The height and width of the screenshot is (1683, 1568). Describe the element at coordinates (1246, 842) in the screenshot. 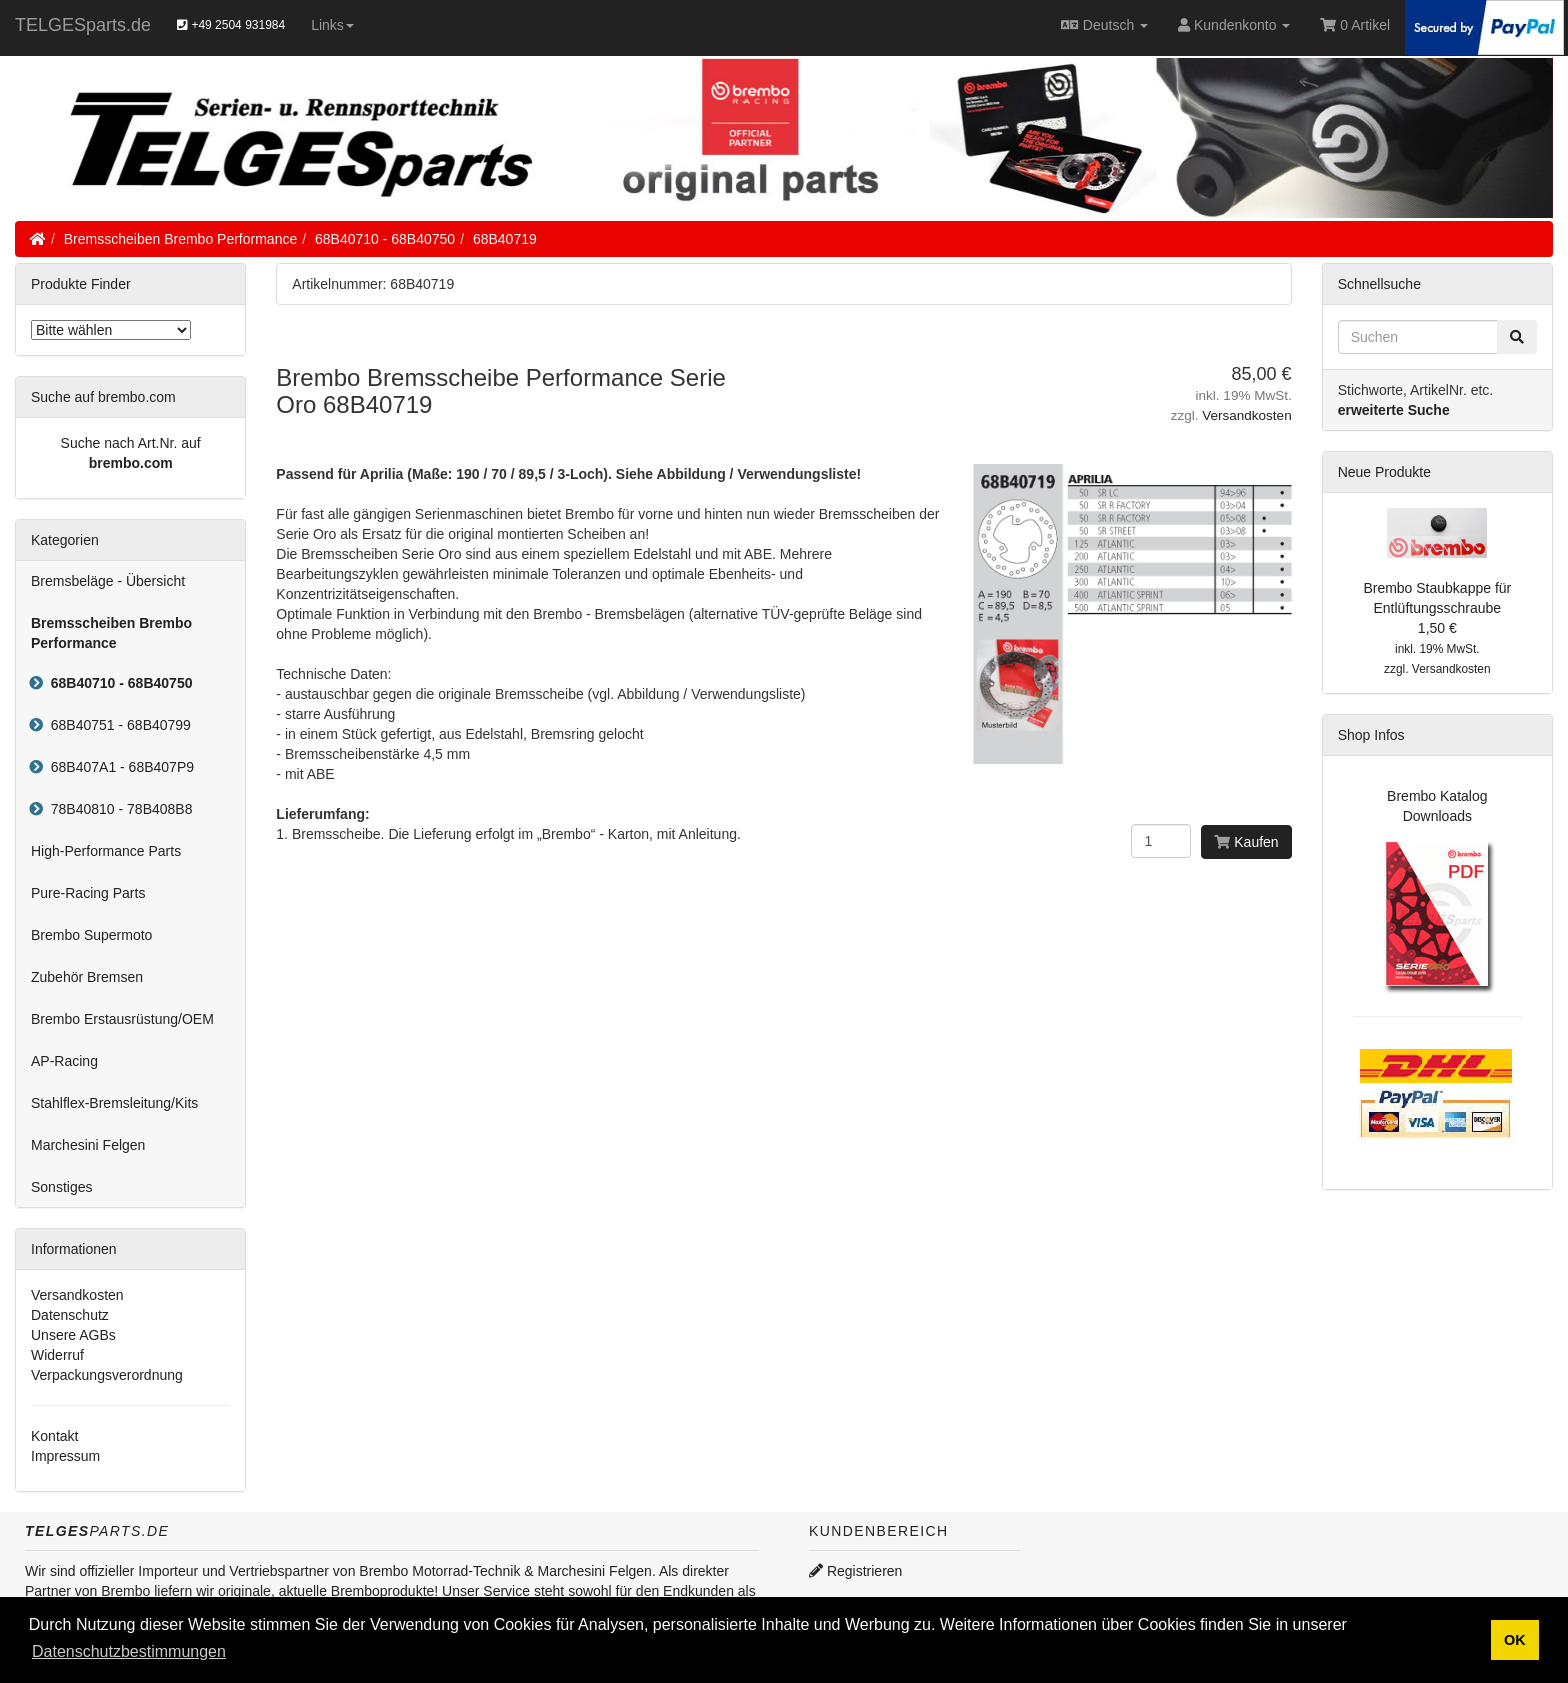

I see `Kaufen` at that location.